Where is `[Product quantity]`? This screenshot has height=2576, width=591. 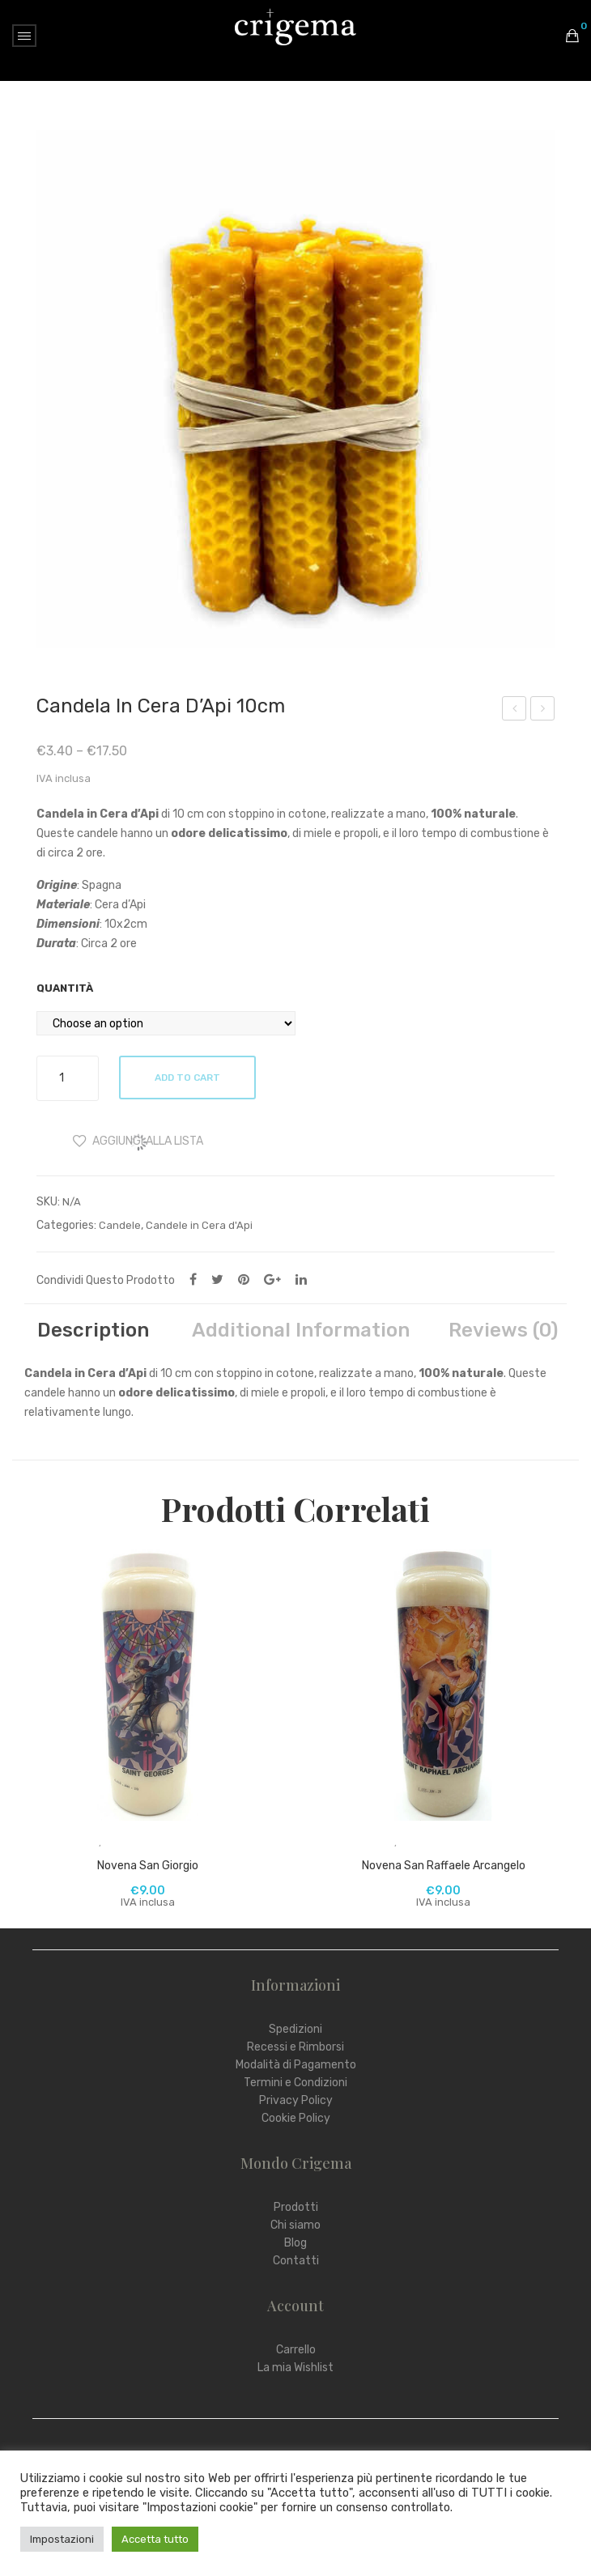
[Product quantity] is located at coordinates (67, 1078).